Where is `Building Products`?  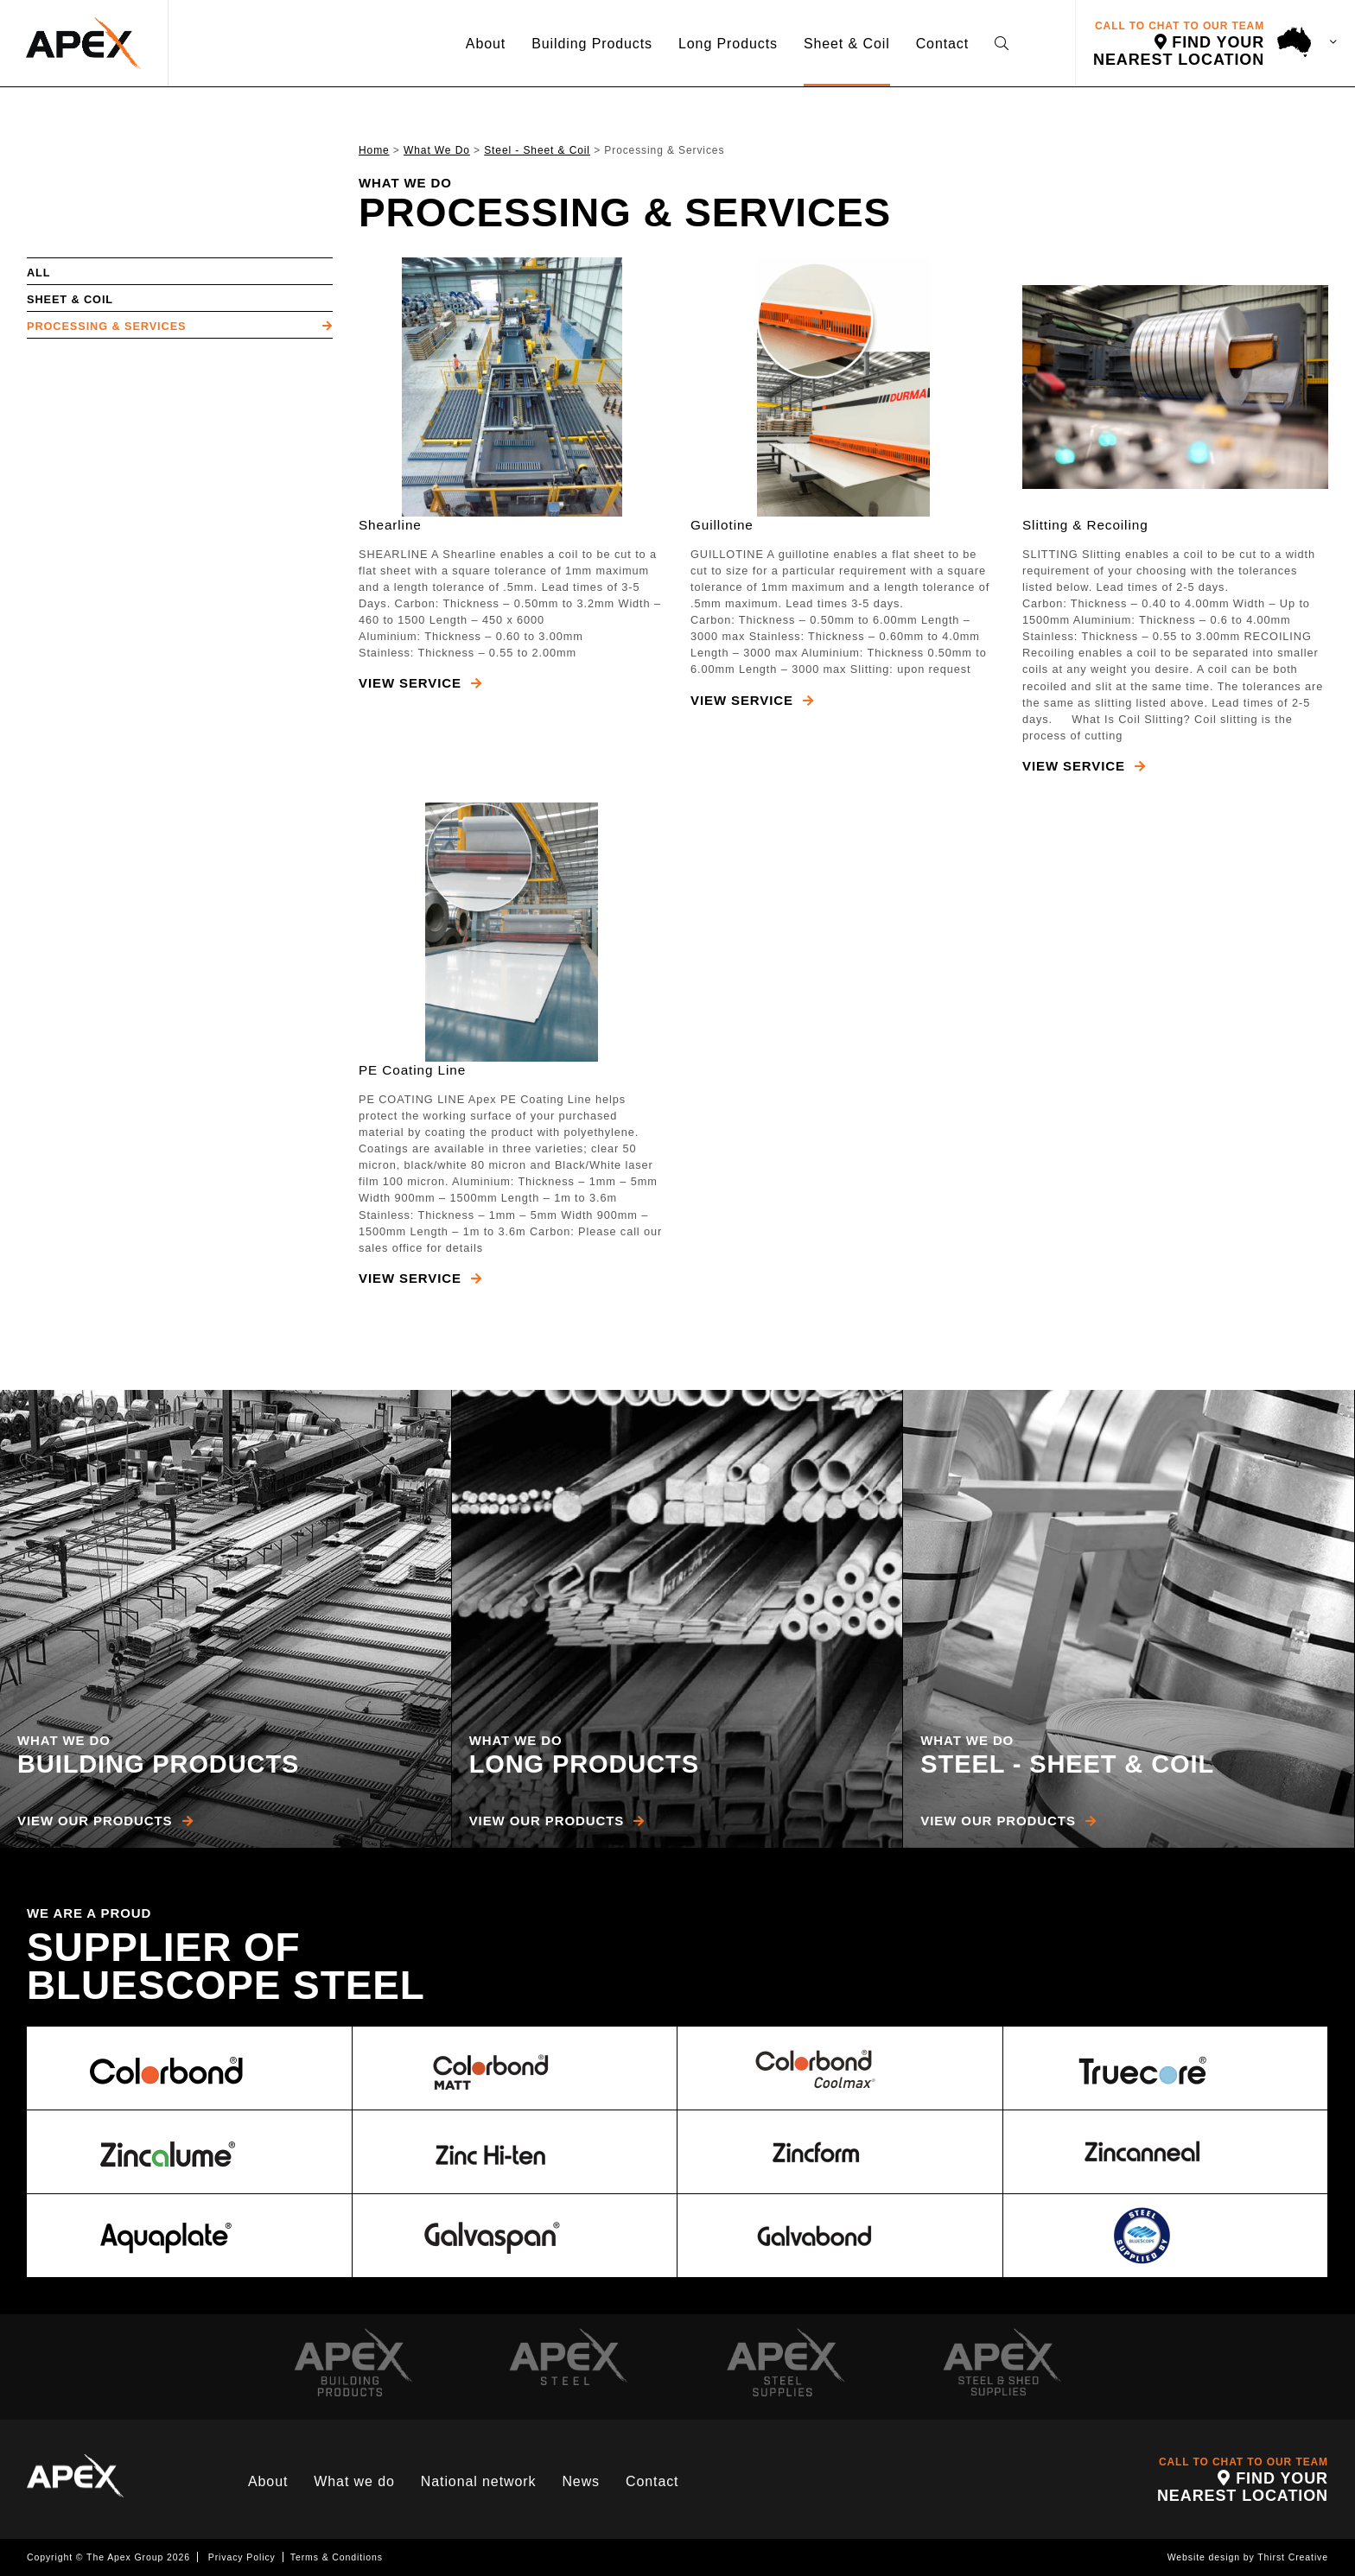 Building Products is located at coordinates (591, 43).